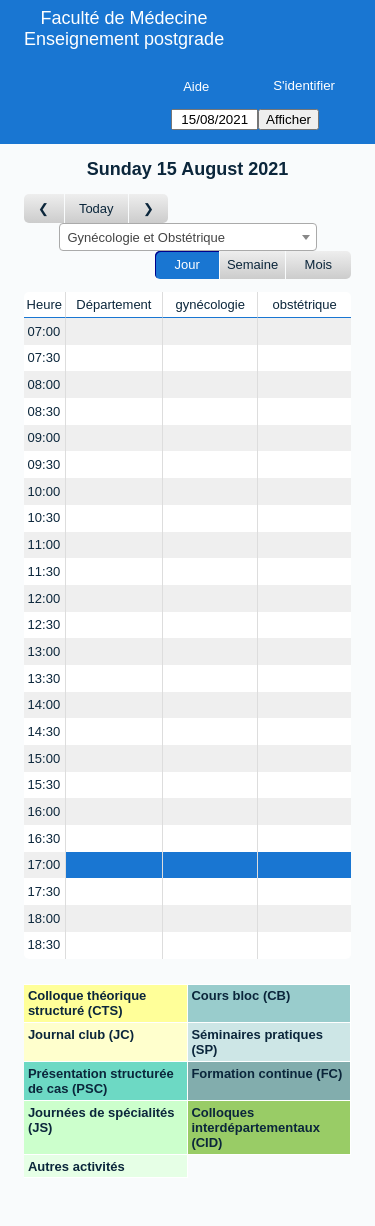 This screenshot has height=1226, width=375. Describe the element at coordinates (124, 39) in the screenshot. I see `Enseignement postgrade` at that location.